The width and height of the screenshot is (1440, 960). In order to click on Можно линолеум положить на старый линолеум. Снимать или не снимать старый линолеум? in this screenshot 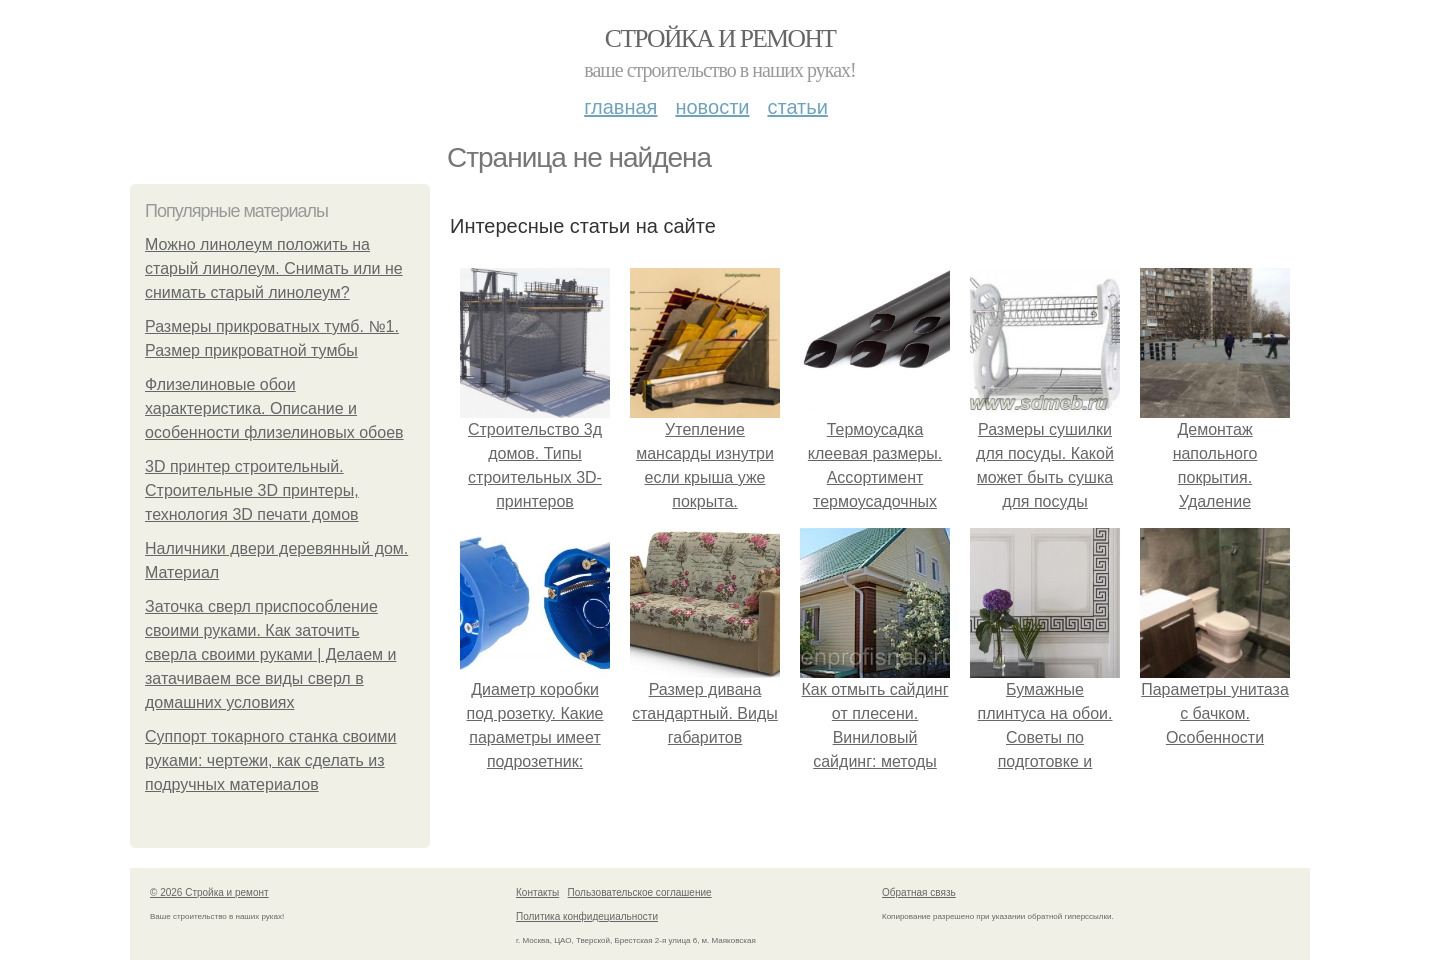, I will do `click(274, 268)`.